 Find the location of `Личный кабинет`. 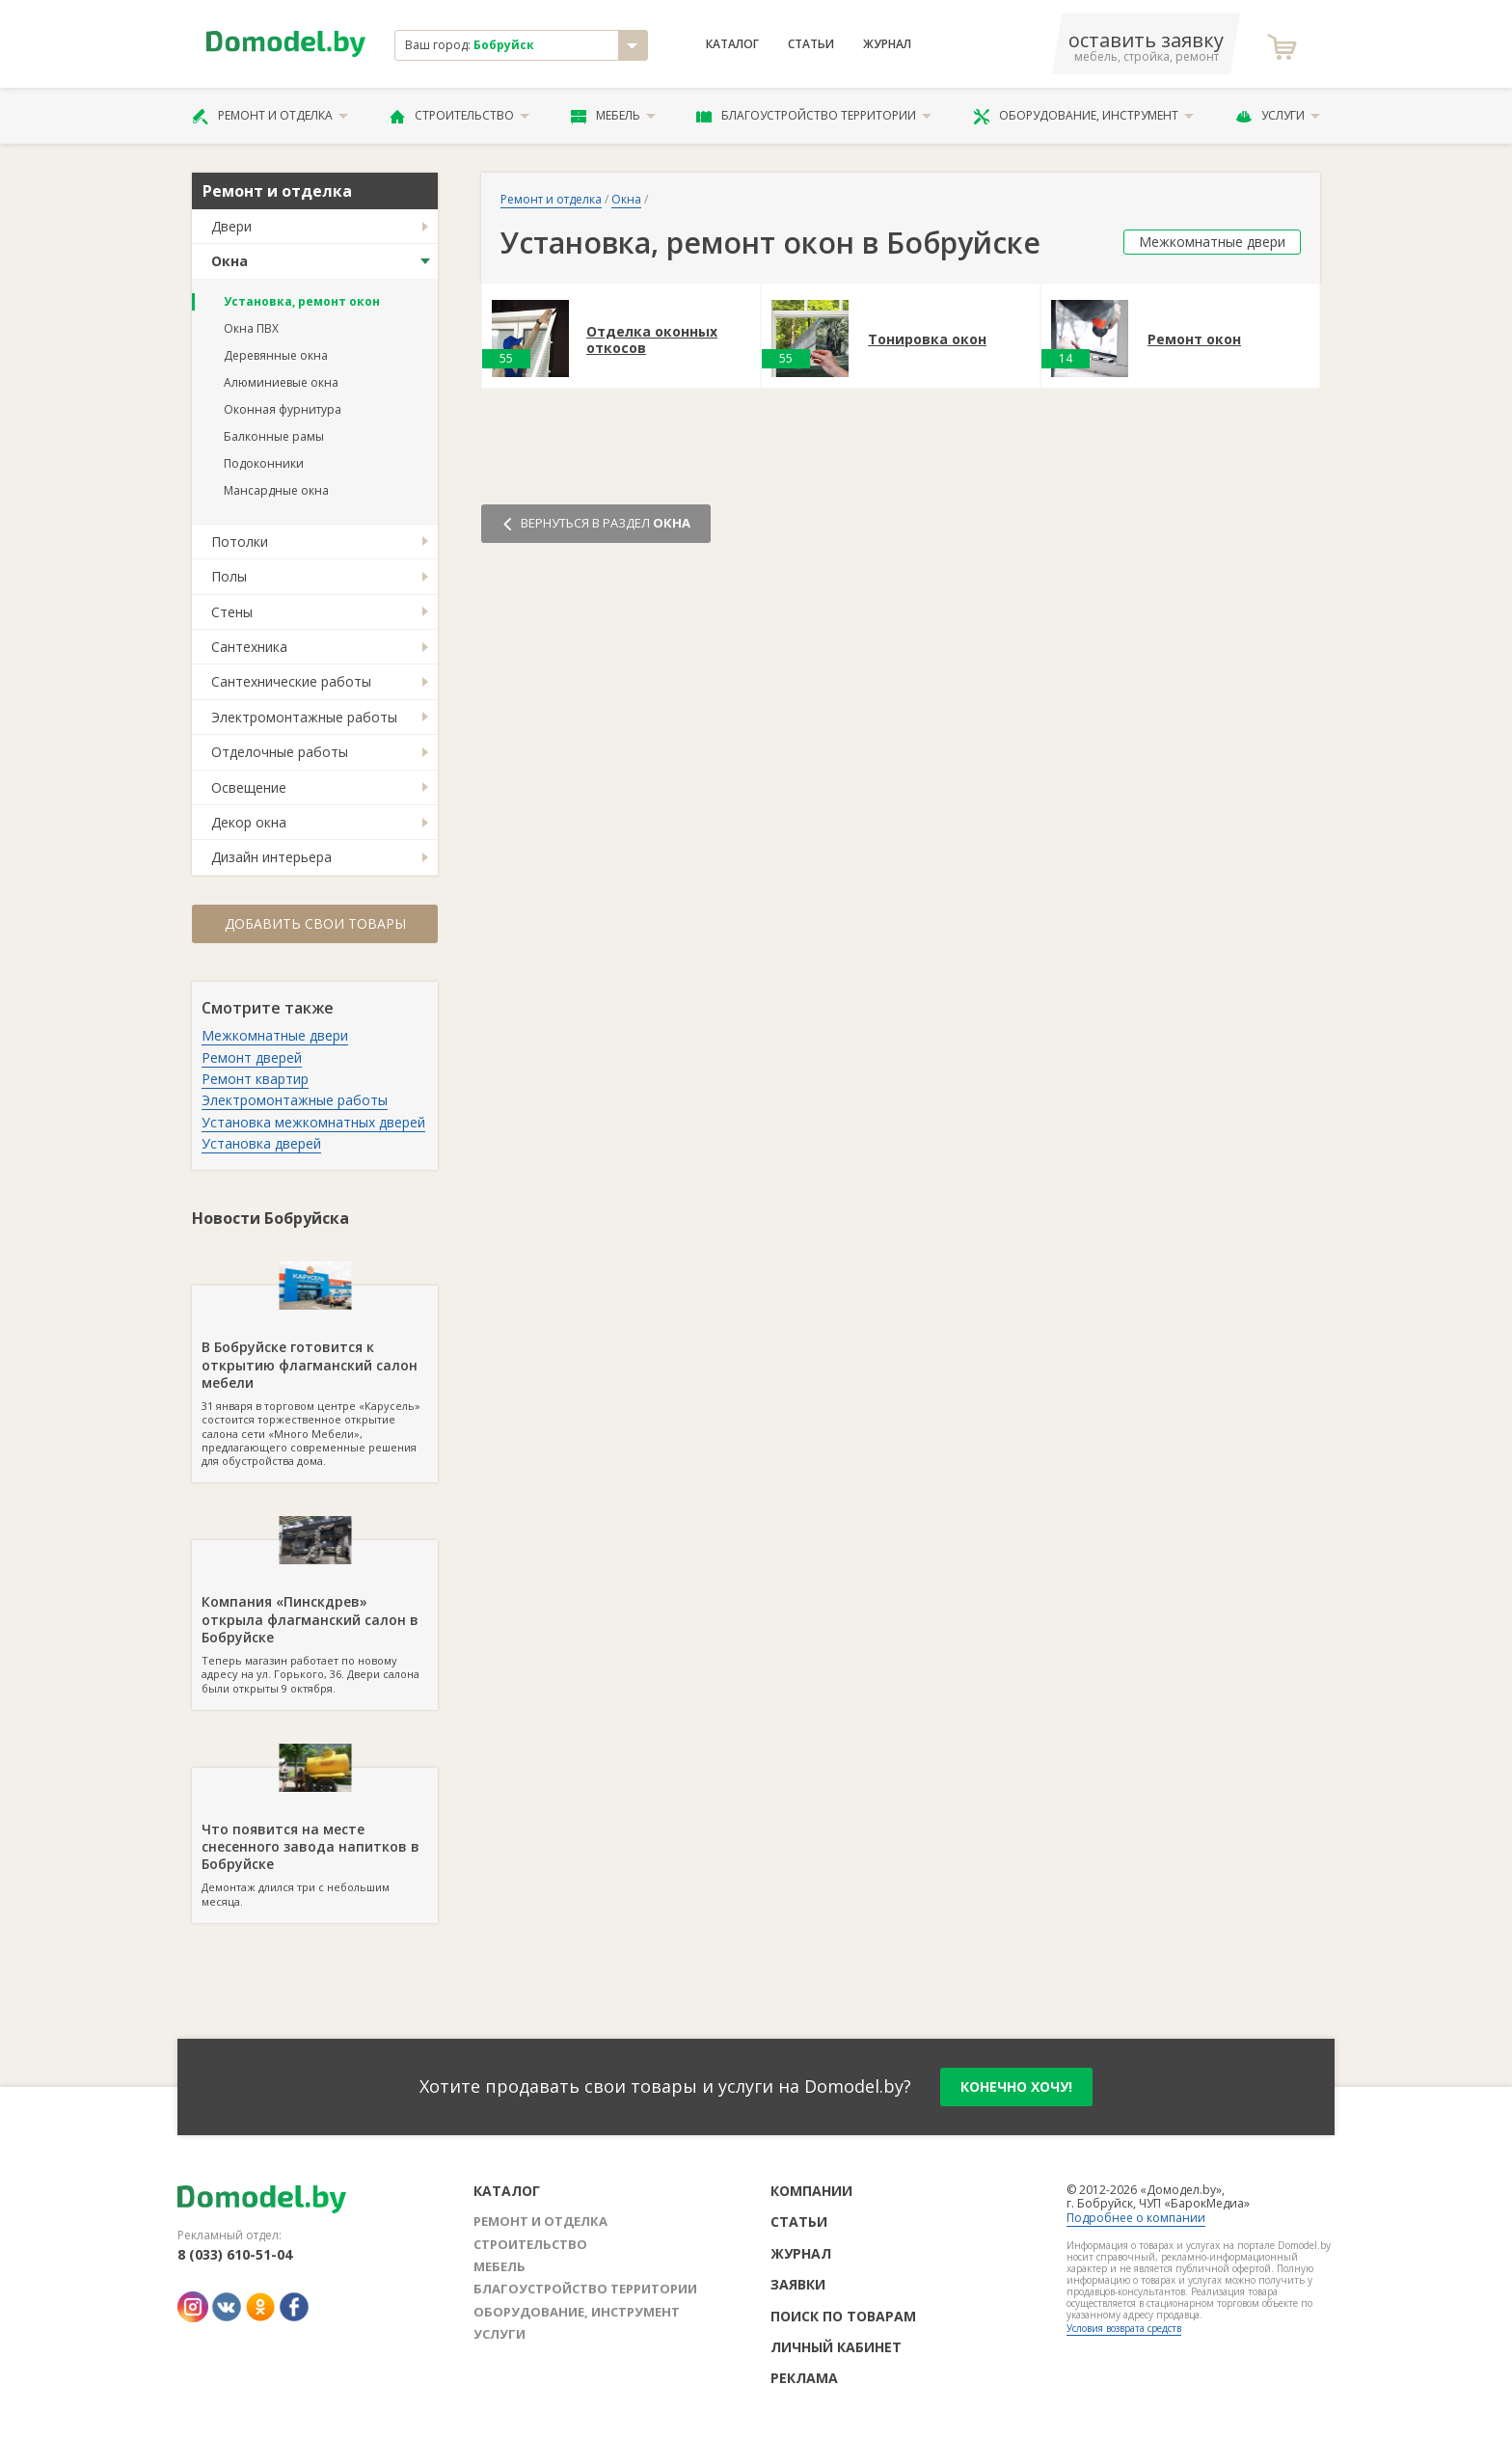

Личный кабинет is located at coordinates (836, 2347).